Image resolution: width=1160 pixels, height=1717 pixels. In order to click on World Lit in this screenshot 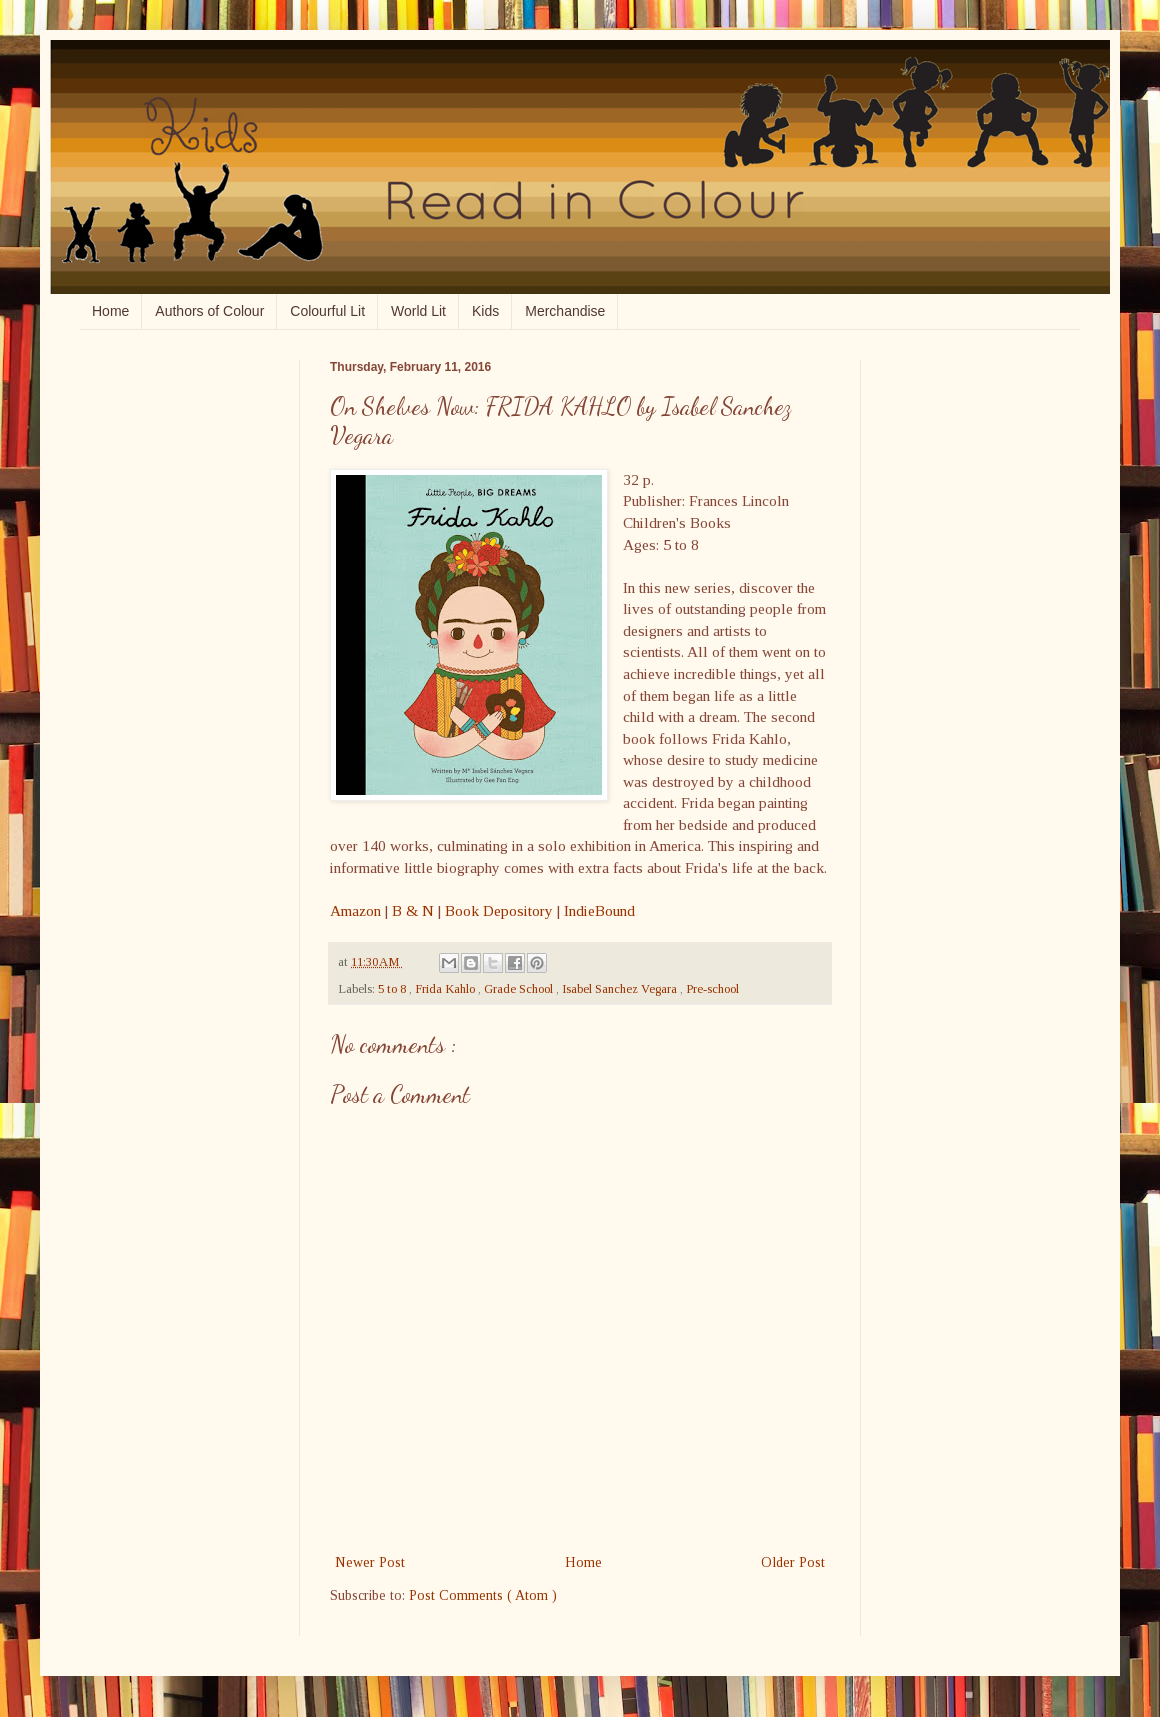, I will do `click(418, 311)`.